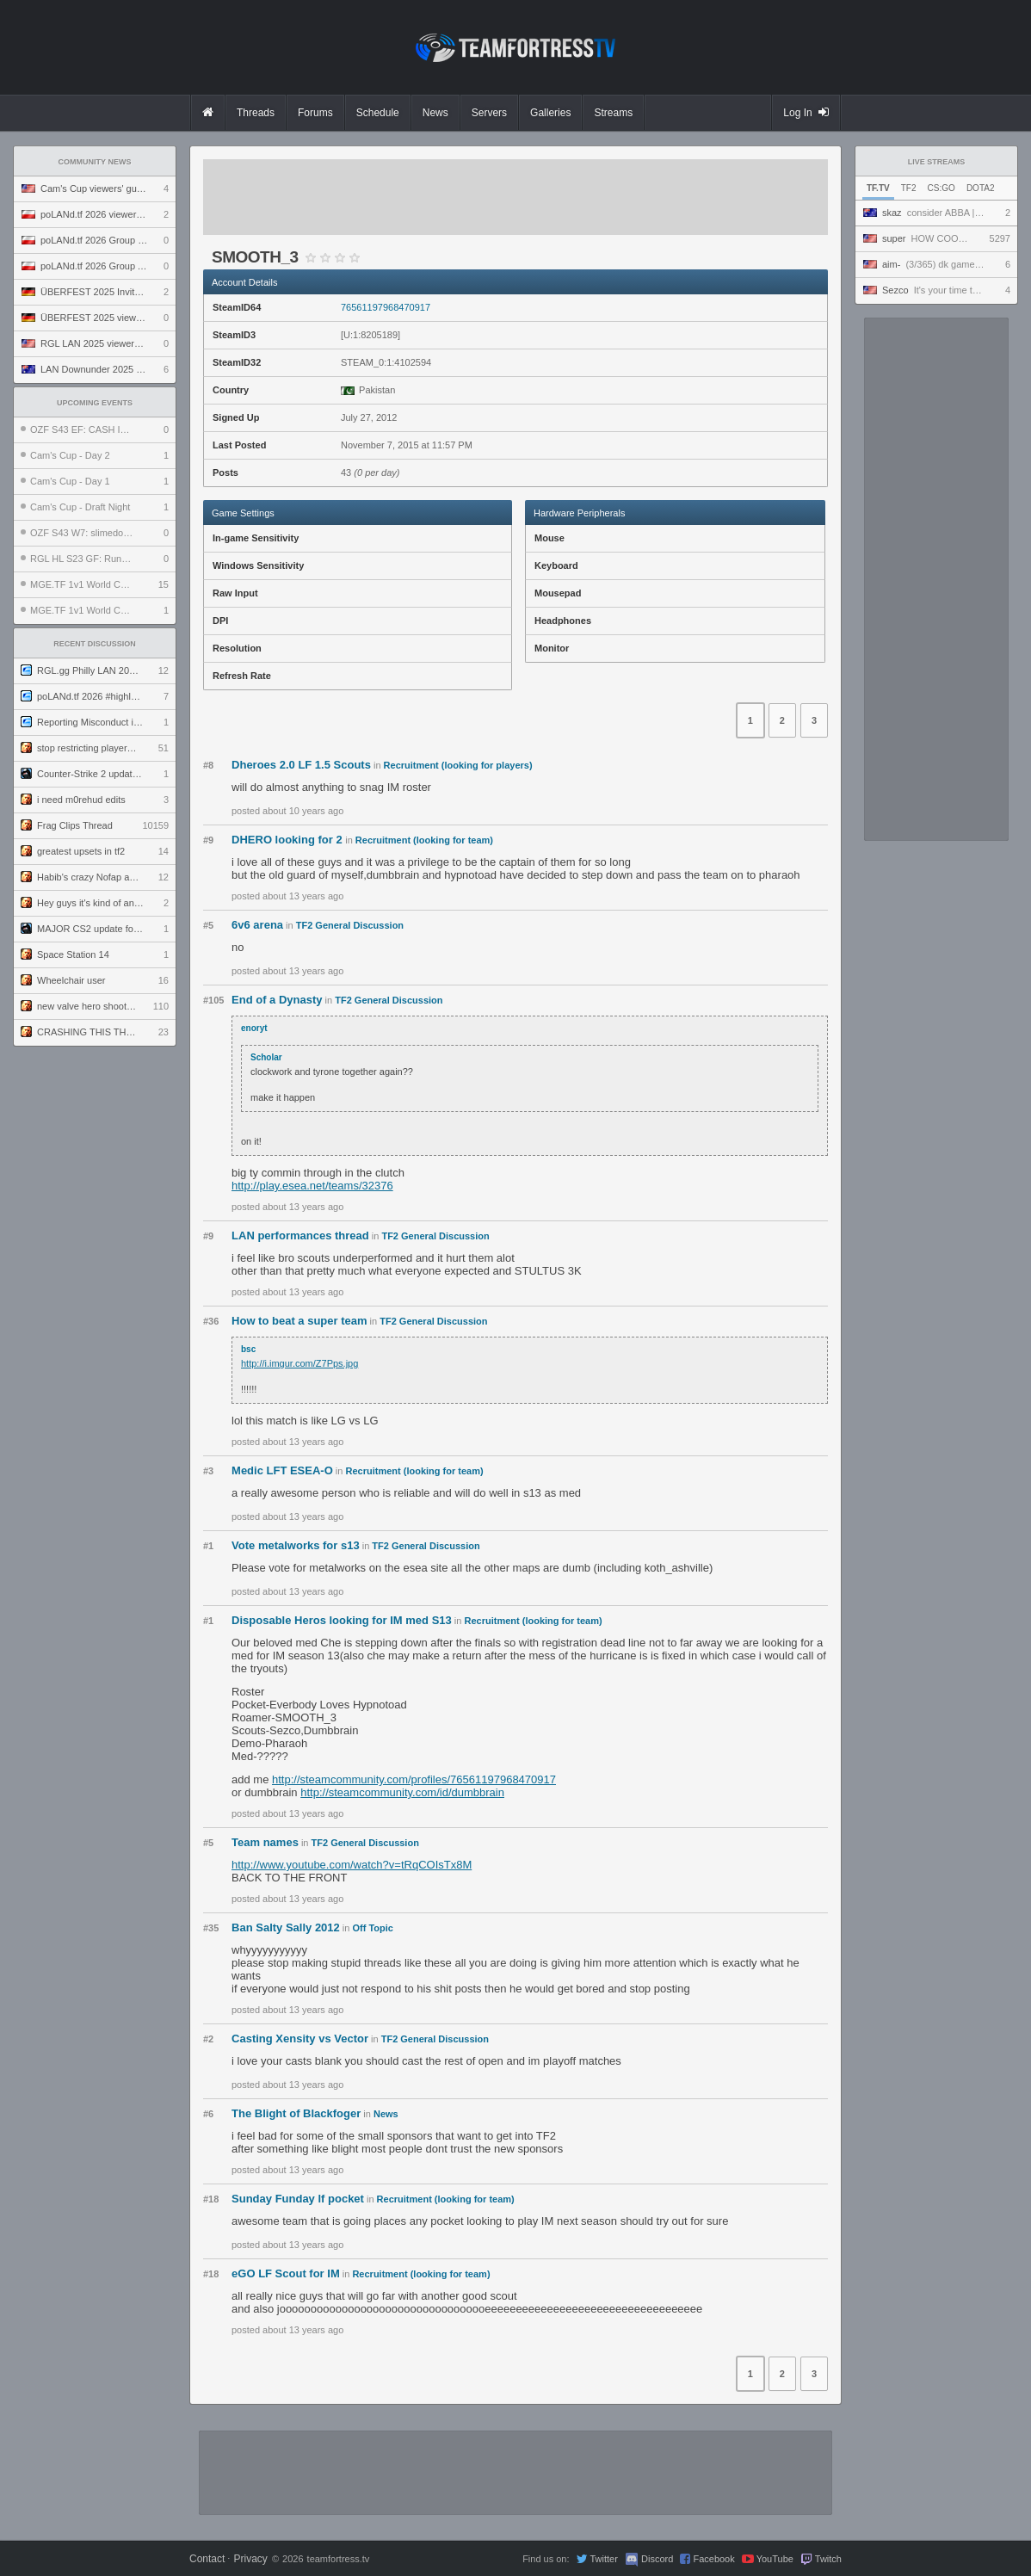  What do you see at coordinates (296, 1545) in the screenshot?
I see `Vote metalworks for s13` at bounding box center [296, 1545].